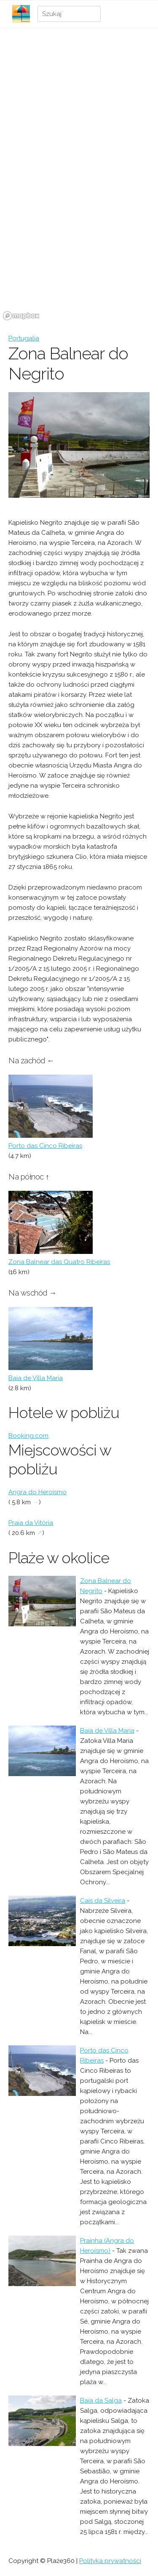 This screenshot has width=158, height=2576. What do you see at coordinates (79, 114) in the screenshot?
I see `[Advertisement]` at bounding box center [79, 114].